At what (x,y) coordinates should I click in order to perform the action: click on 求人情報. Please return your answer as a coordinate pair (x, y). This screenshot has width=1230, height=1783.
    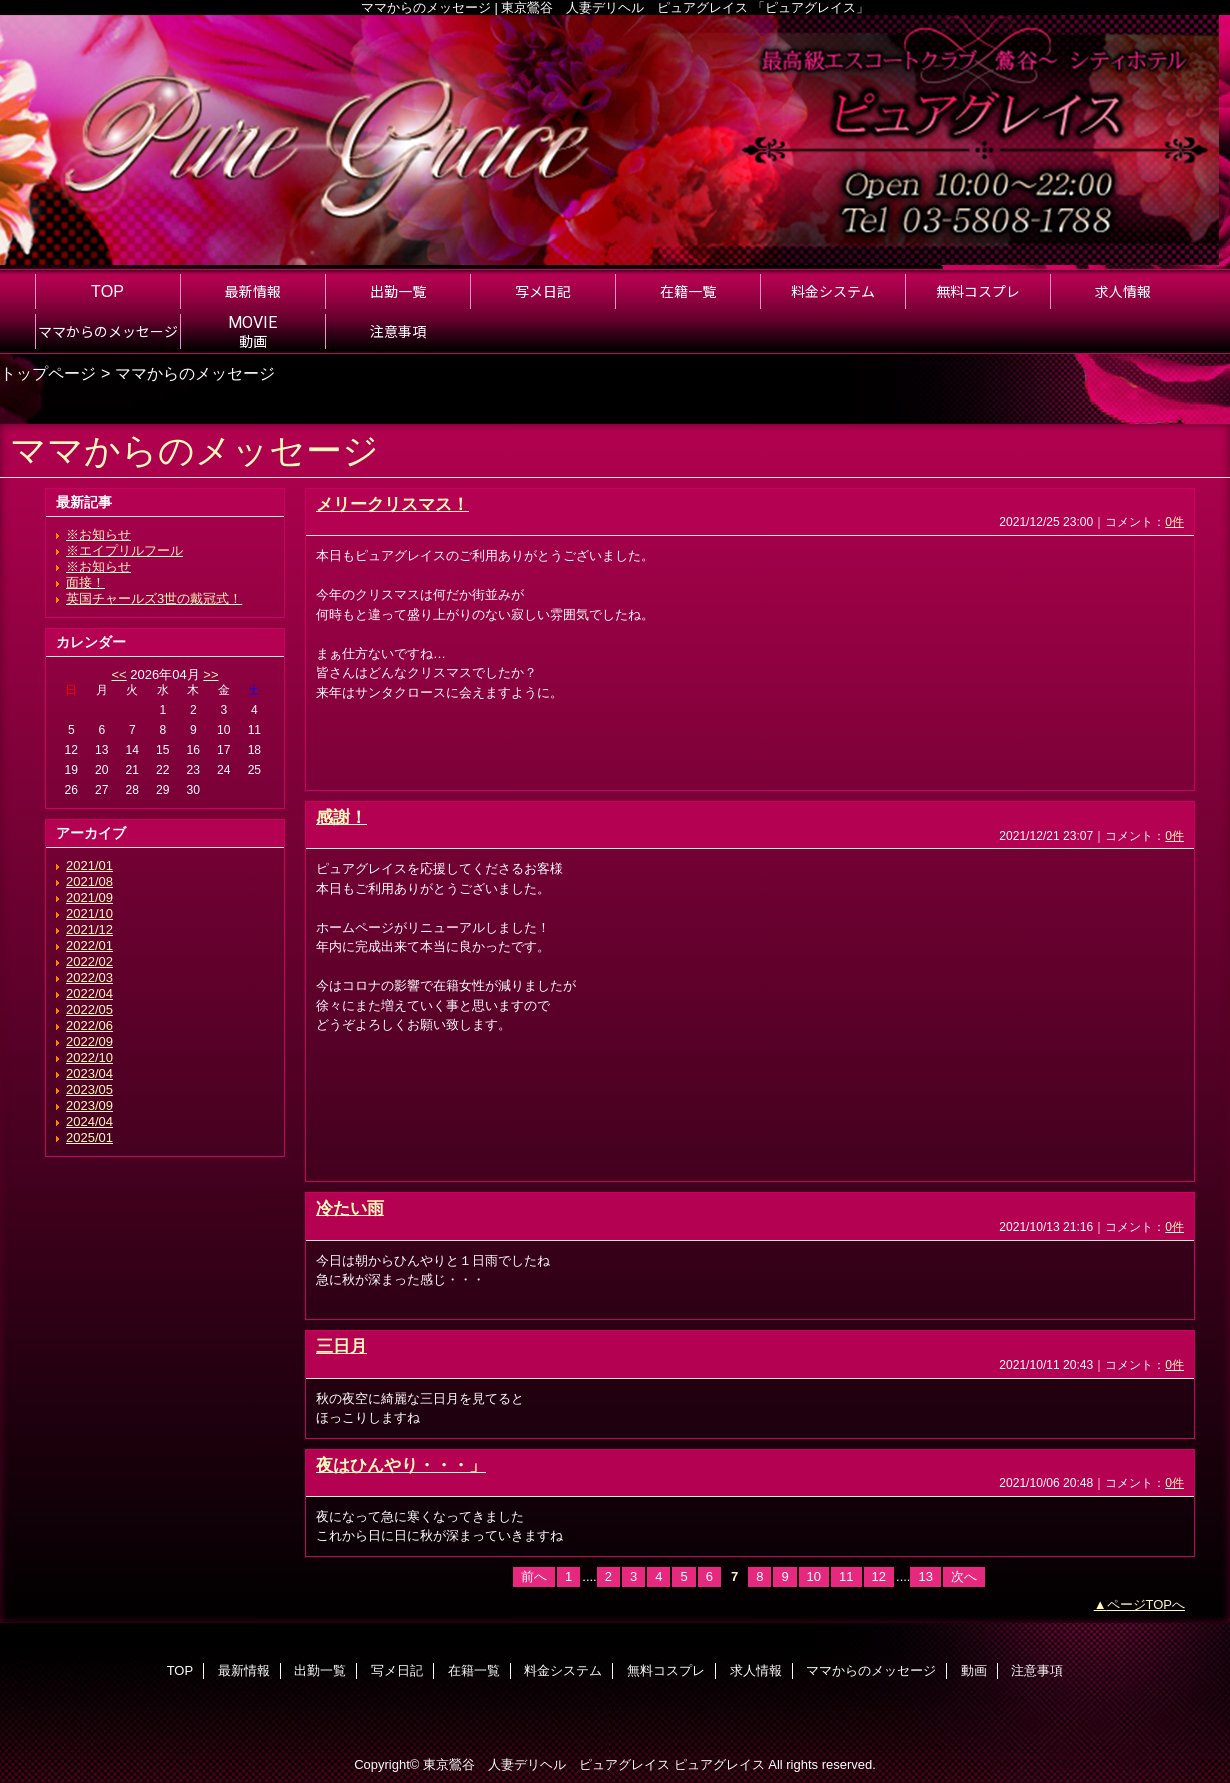
    Looking at the image, I should click on (756, 1670).